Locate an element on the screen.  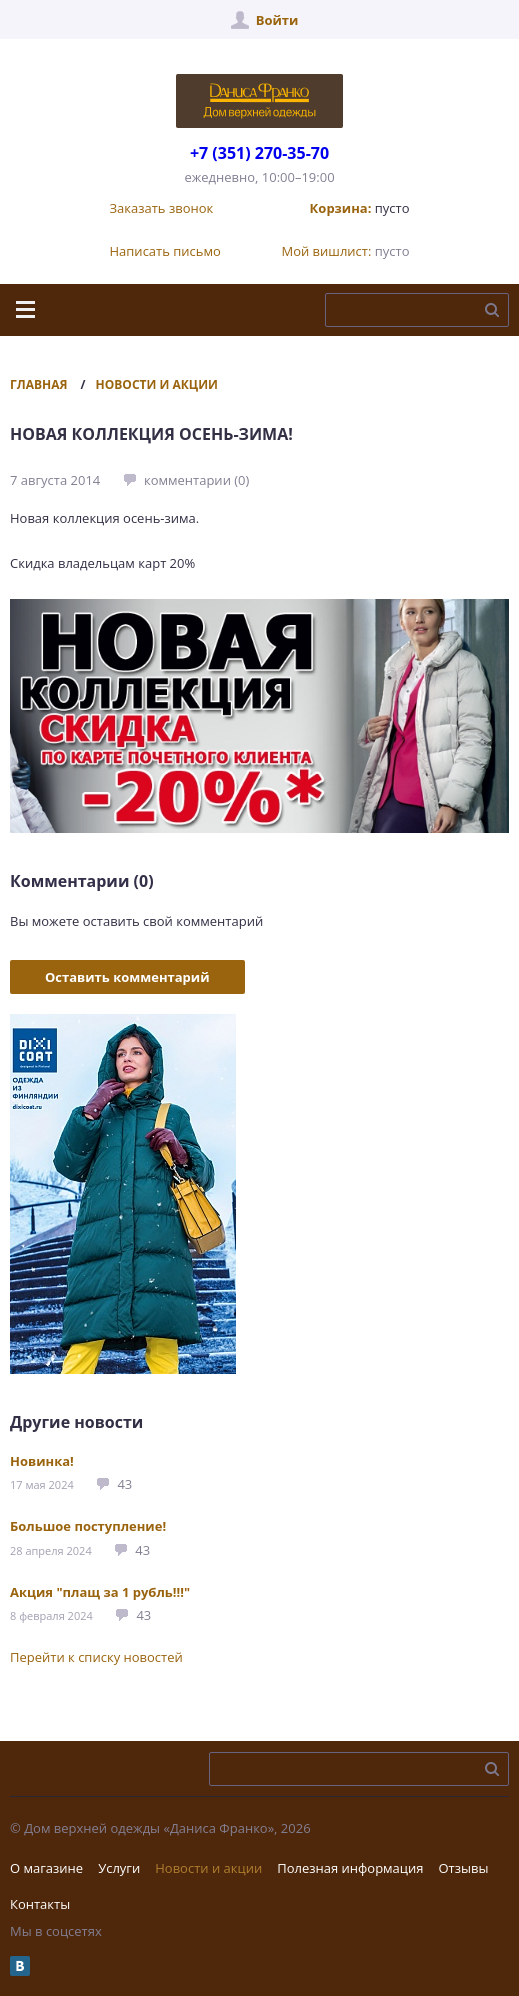
комментарии (0) is located at coordinates (196, 480).